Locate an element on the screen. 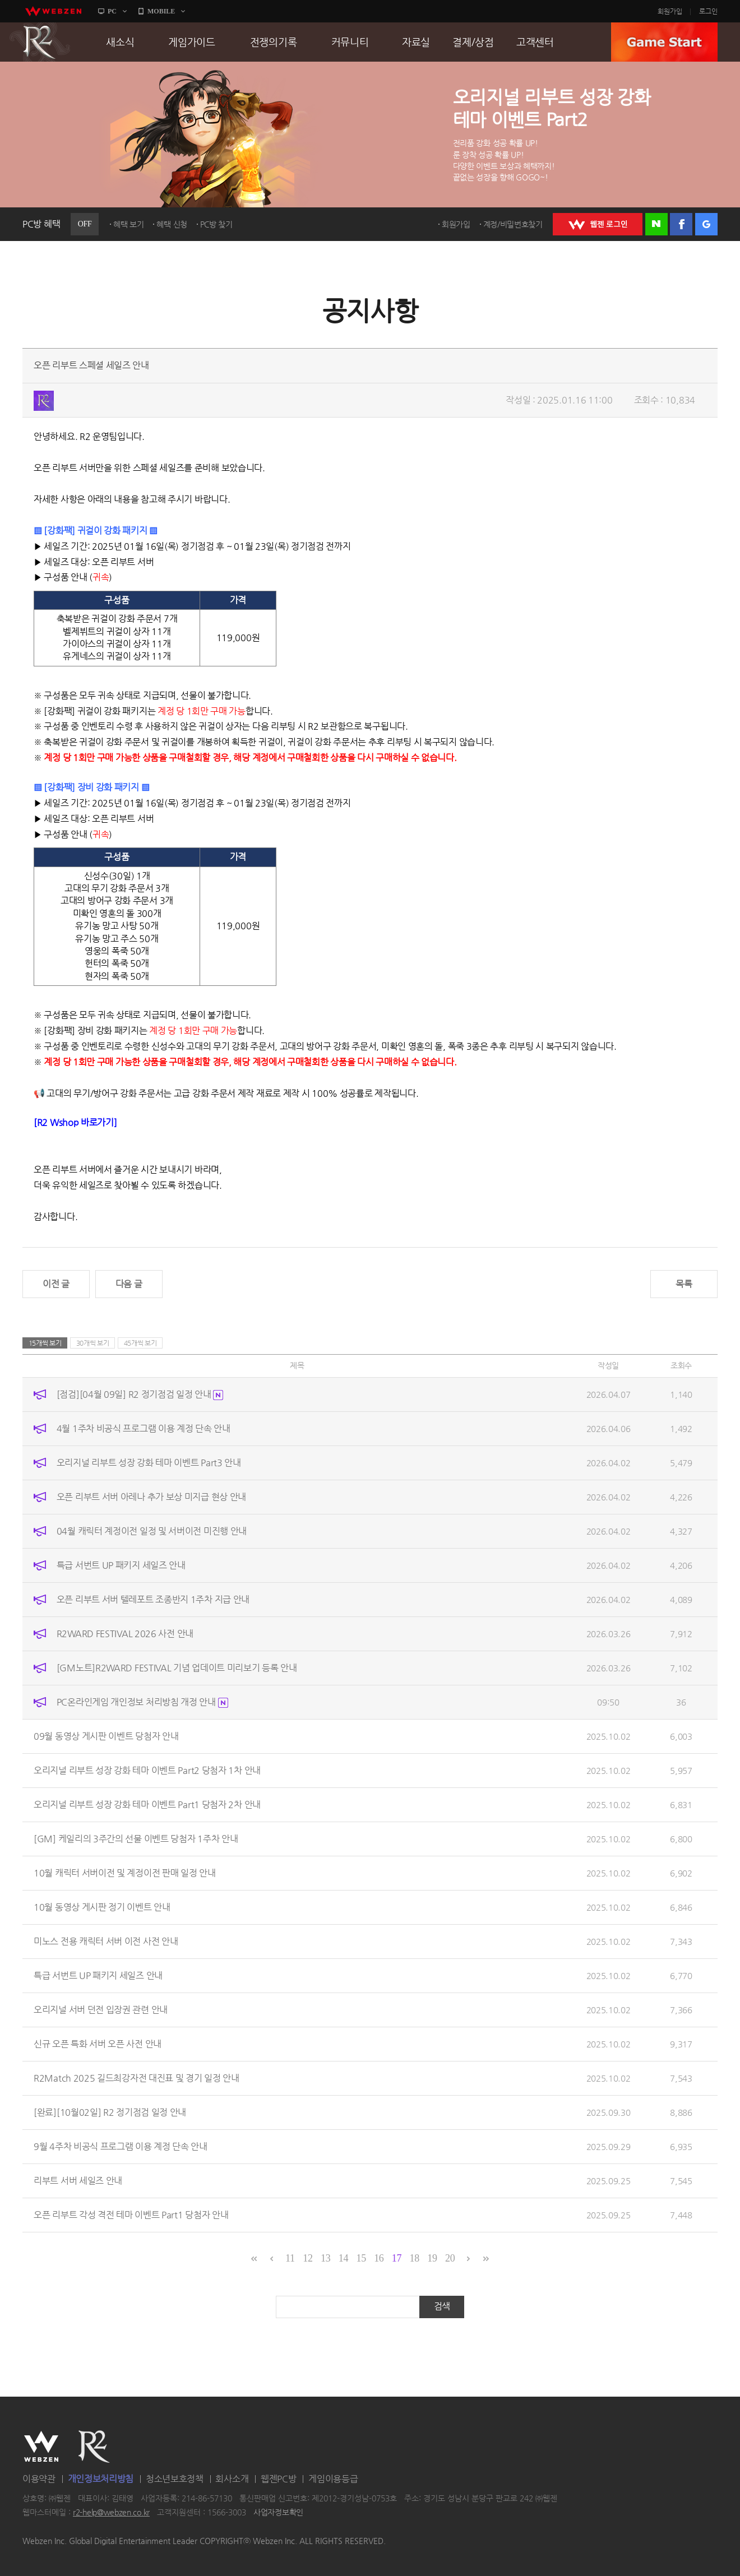 The width and height of the screenshot is (740, 2576). 12 is located at coordinates (307, 2258).